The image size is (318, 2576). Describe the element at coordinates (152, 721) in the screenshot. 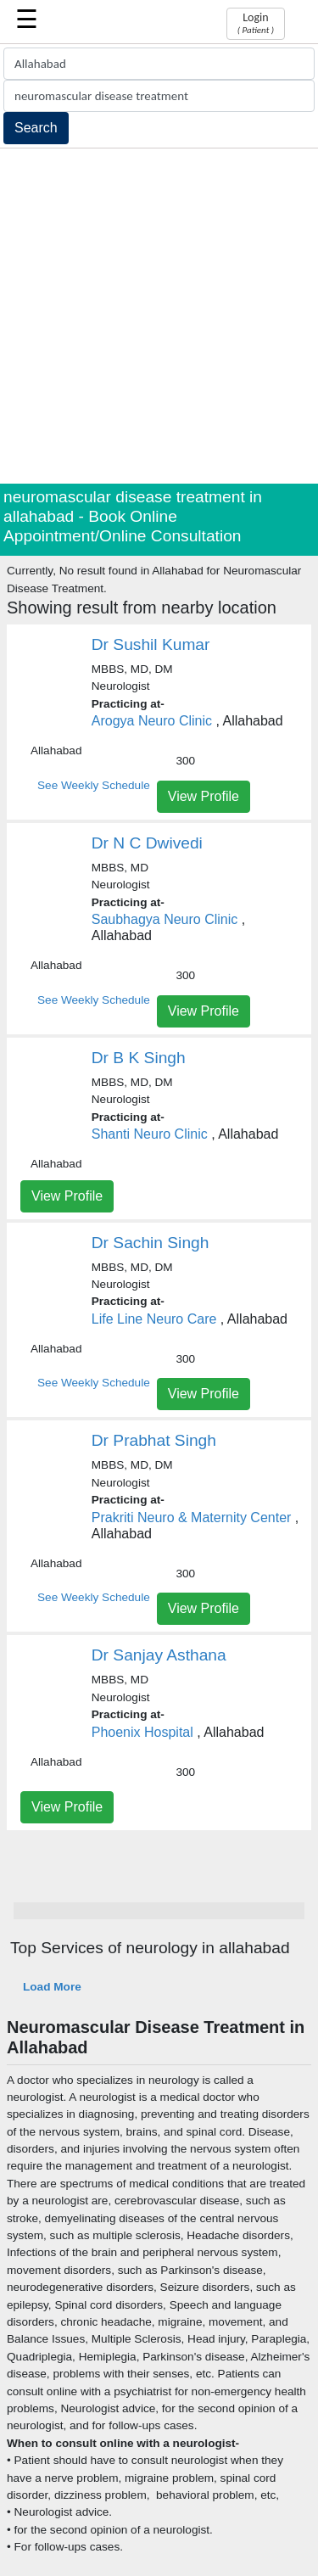

I see `Arogya Neuro Clinic` at that location.